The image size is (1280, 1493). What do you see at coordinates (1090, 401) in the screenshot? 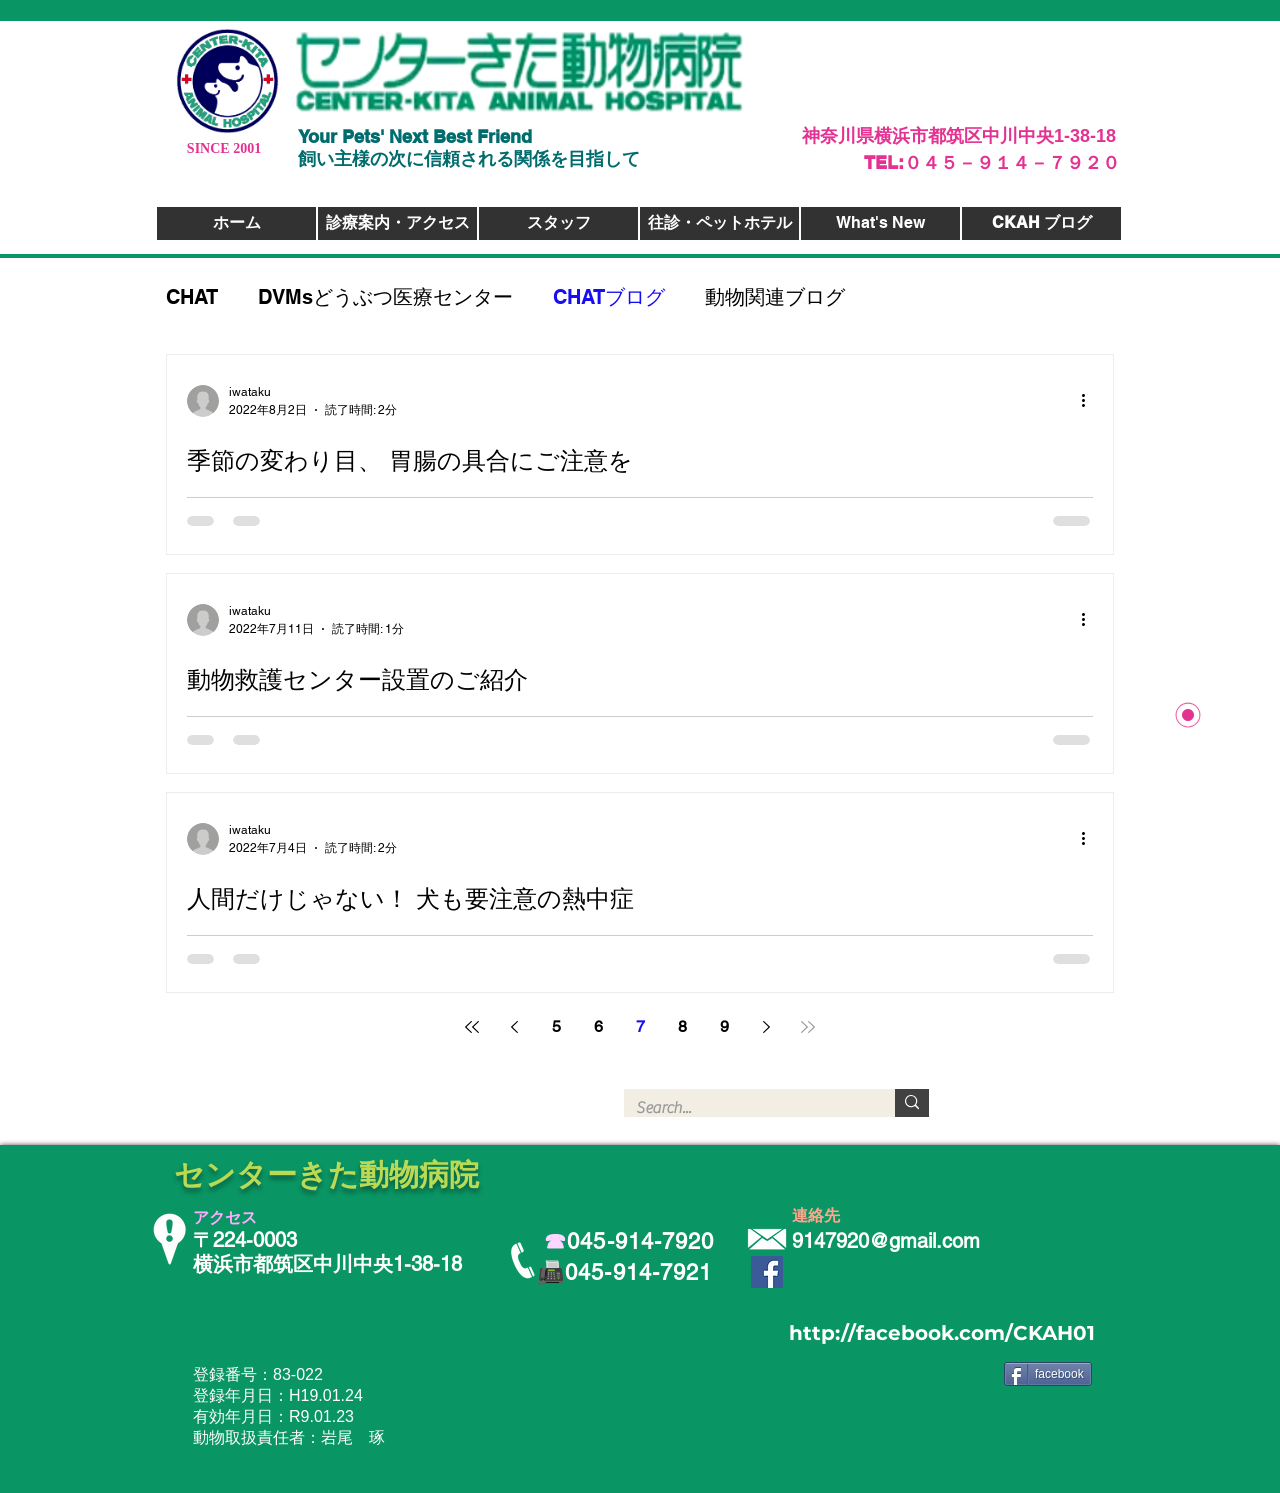
I see `[その他のアクション]` at bounding box center [1090, 401].